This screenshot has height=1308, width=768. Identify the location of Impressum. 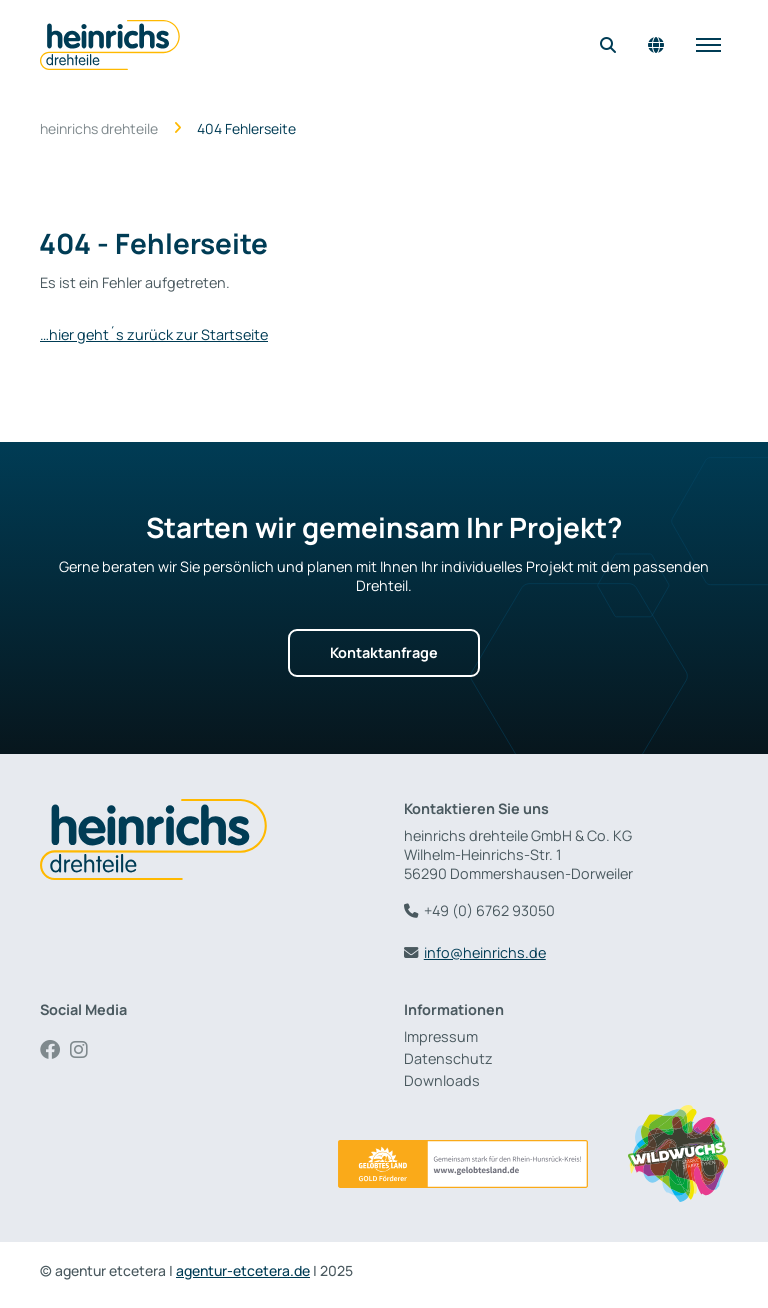
(441, 1036).